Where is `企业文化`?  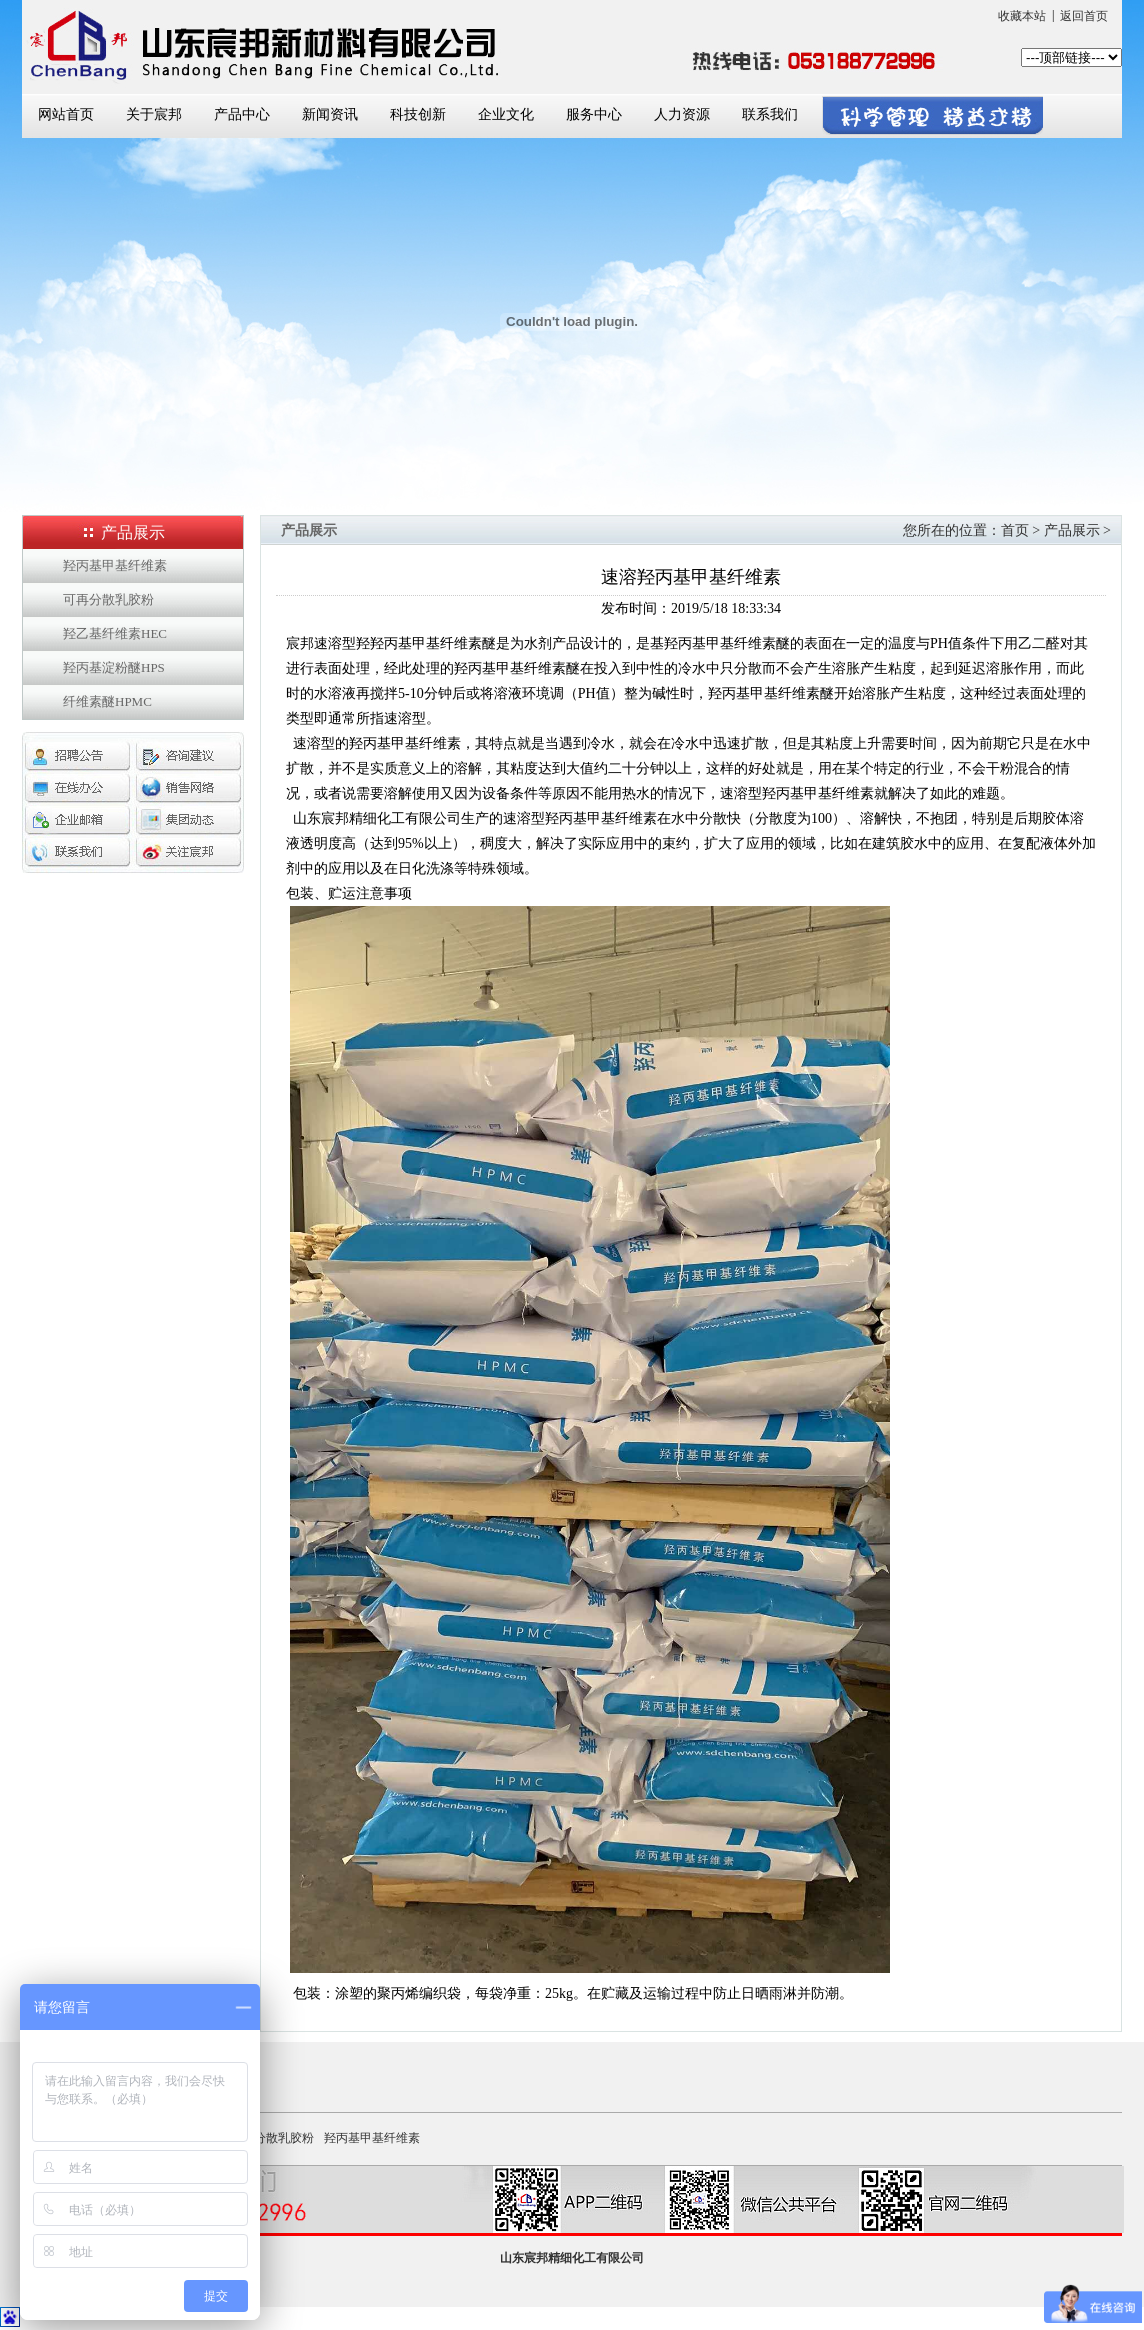 企业文化 is located at coordinates (506, 114).